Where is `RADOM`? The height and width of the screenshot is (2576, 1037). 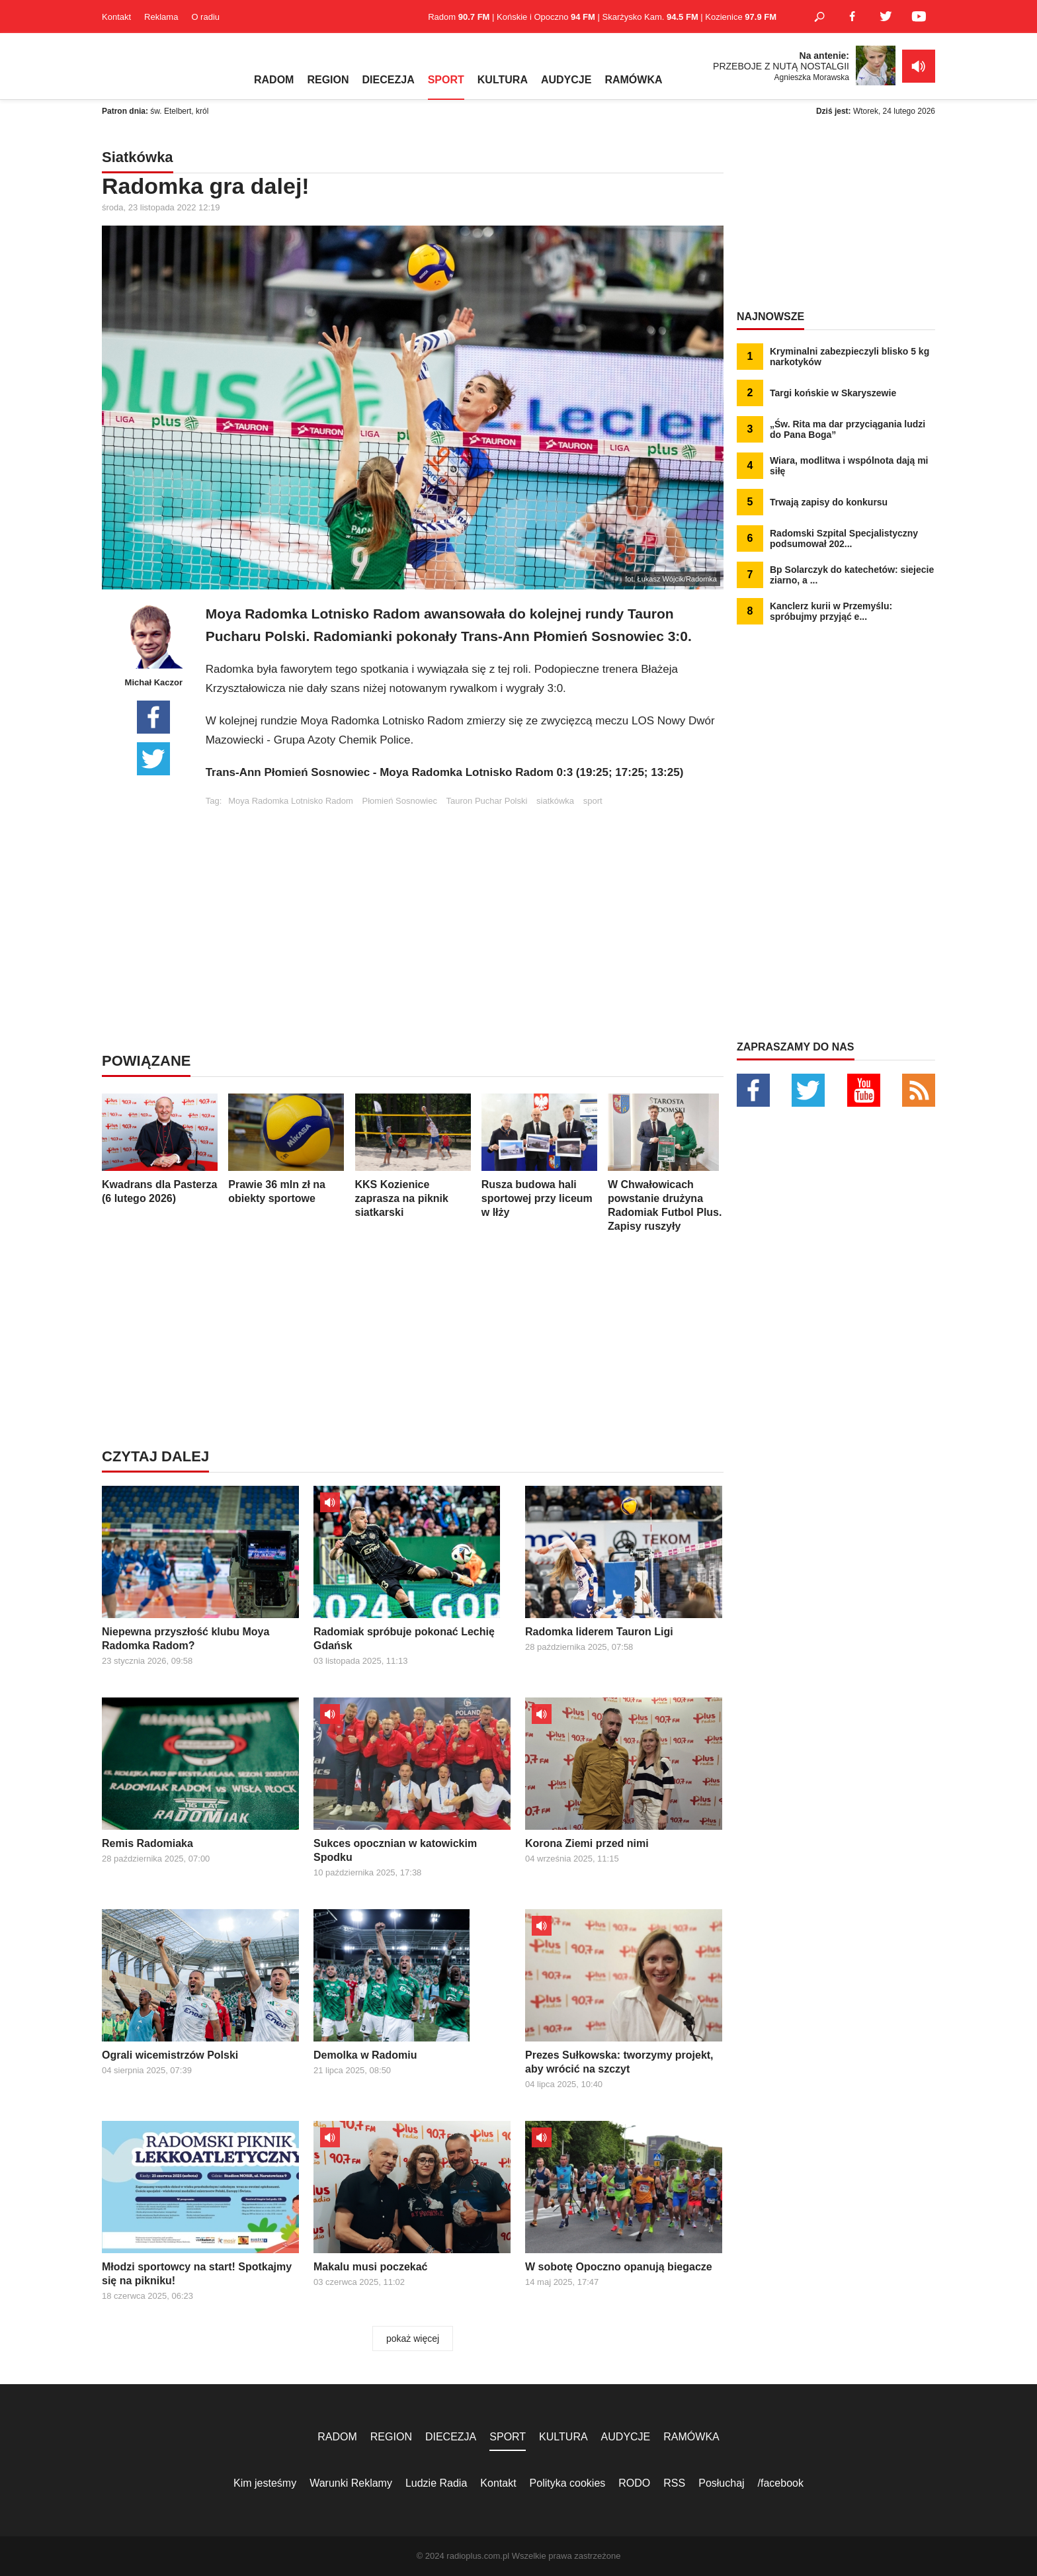
RADOM is located at coordinates (274, 79).